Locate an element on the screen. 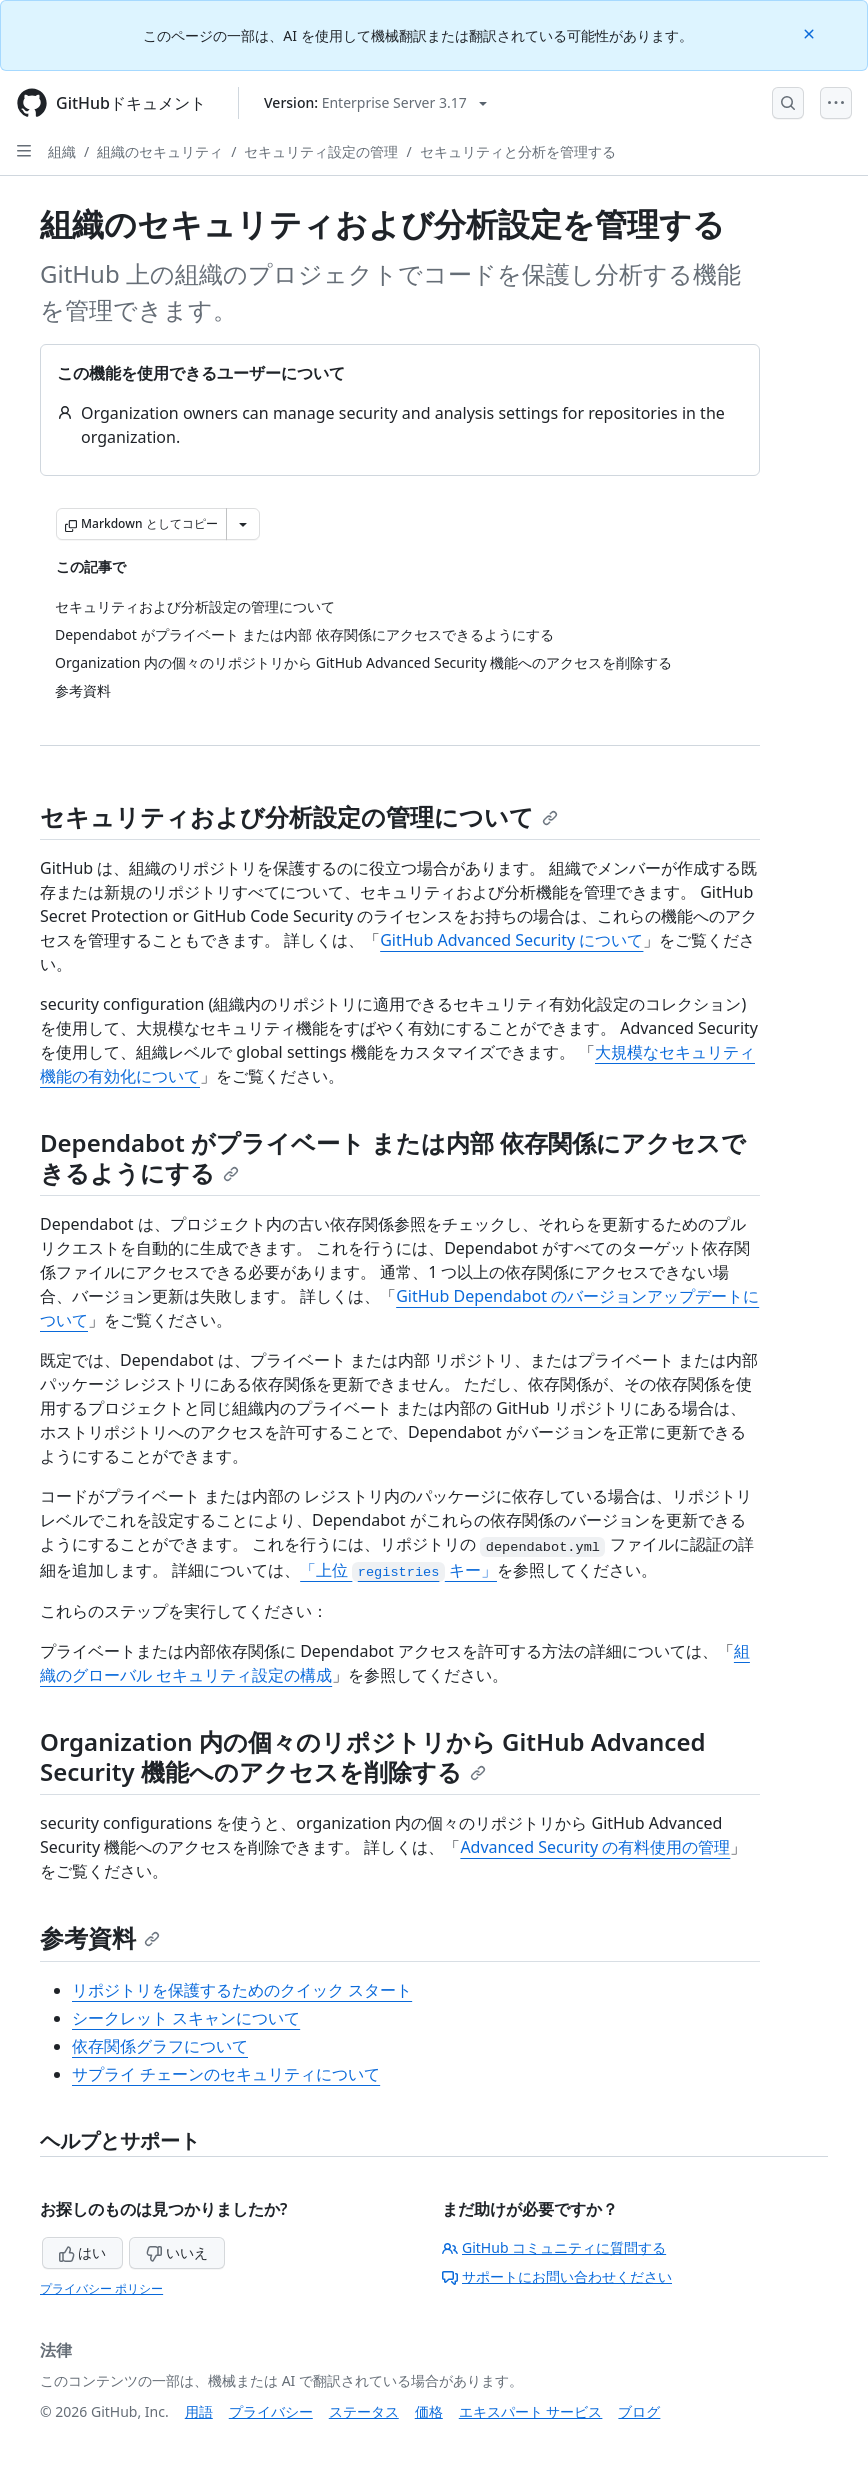 This screenshot has height=2486, width=868. エキスパート サービス is located at coordinates (531, 2411).